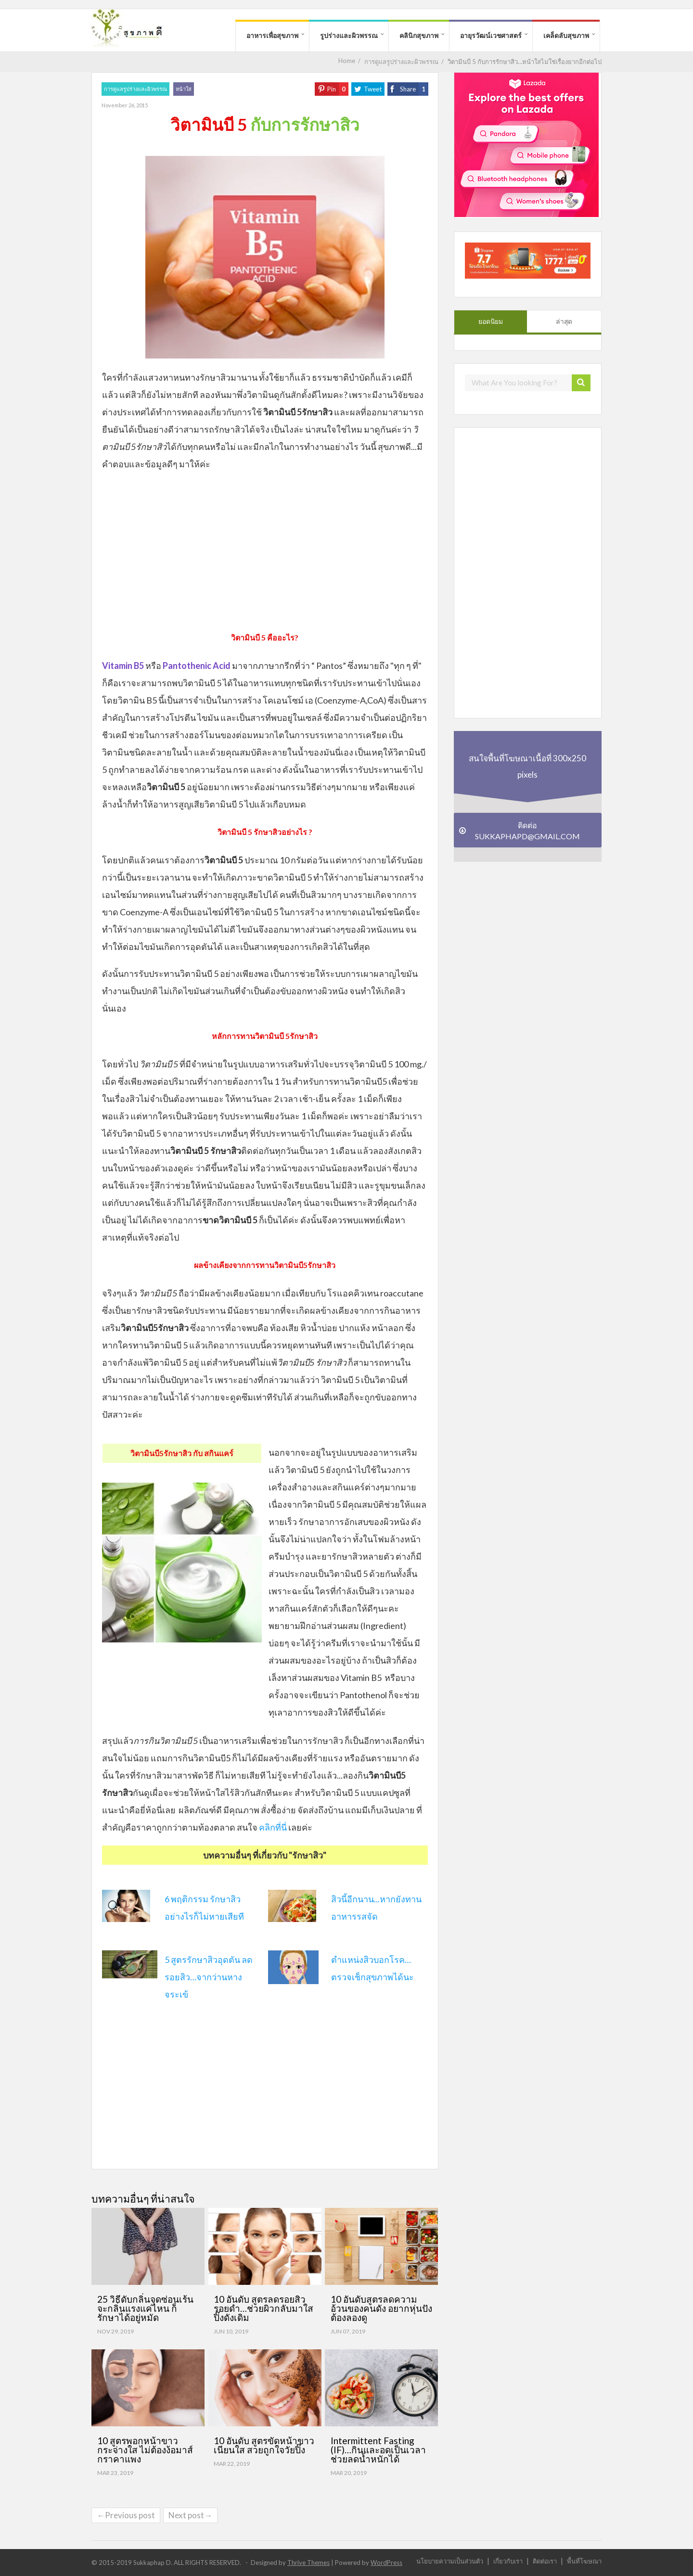 The width and height of the screenshot is (693, 2576). What do you see at coordinates (145, 2449) in the screenshot?
I see `10 สูตรพอกหน้าขาว กระจ่างใส ไม่ต้องง้อมาส์กราคาแพง` at bounding box center [145, 2449].